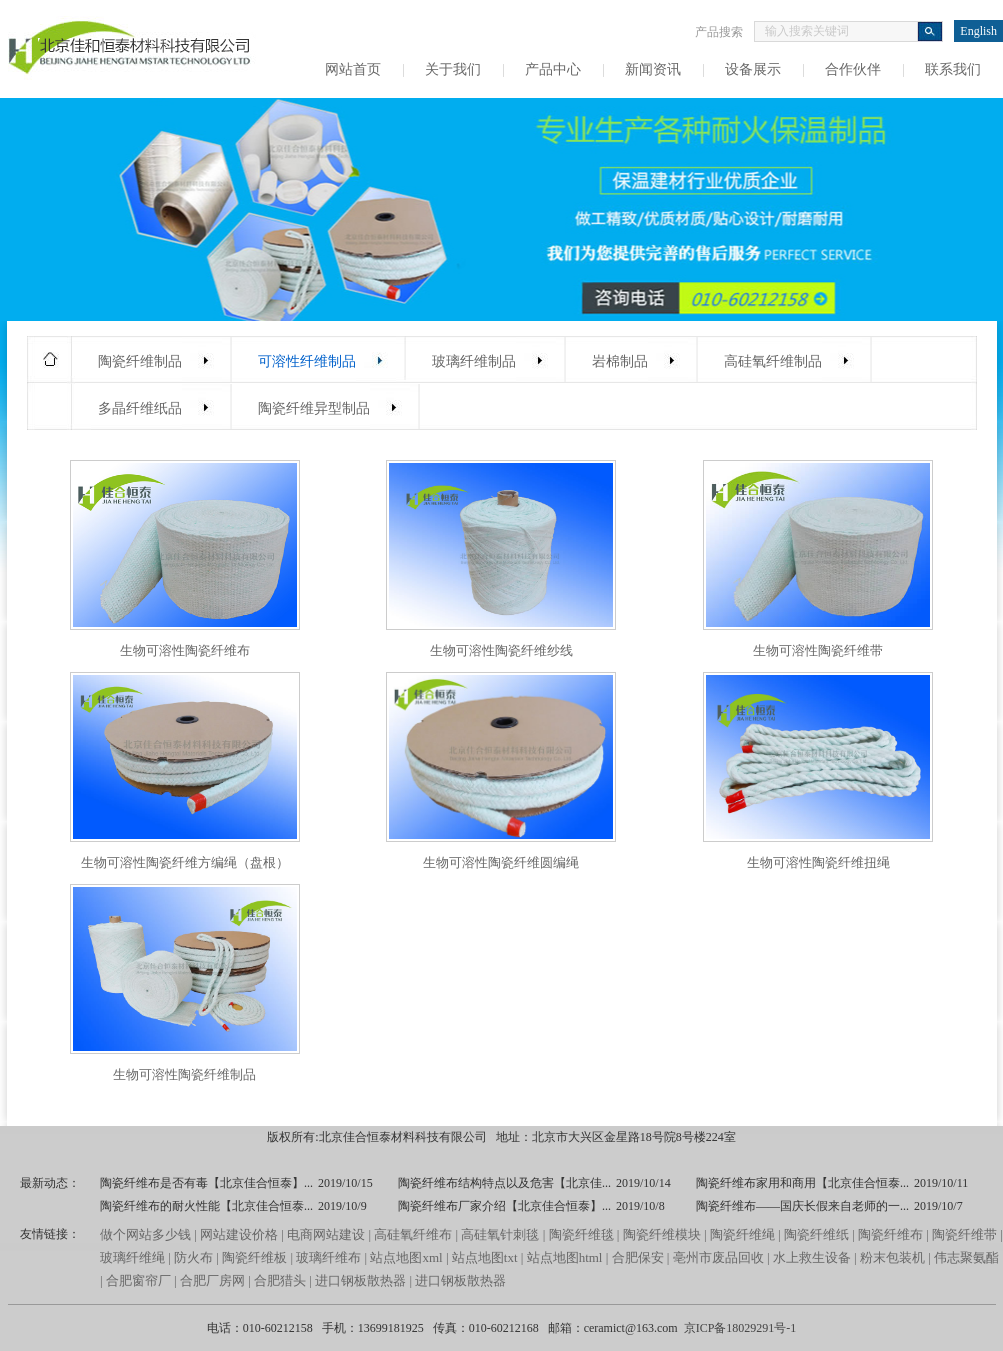 The image size is (1003, 1351). What do you see at coordinates (964, 1234) in the screenshot?
I see `陶瓷纤维带` at bounding box center [964, 1234].